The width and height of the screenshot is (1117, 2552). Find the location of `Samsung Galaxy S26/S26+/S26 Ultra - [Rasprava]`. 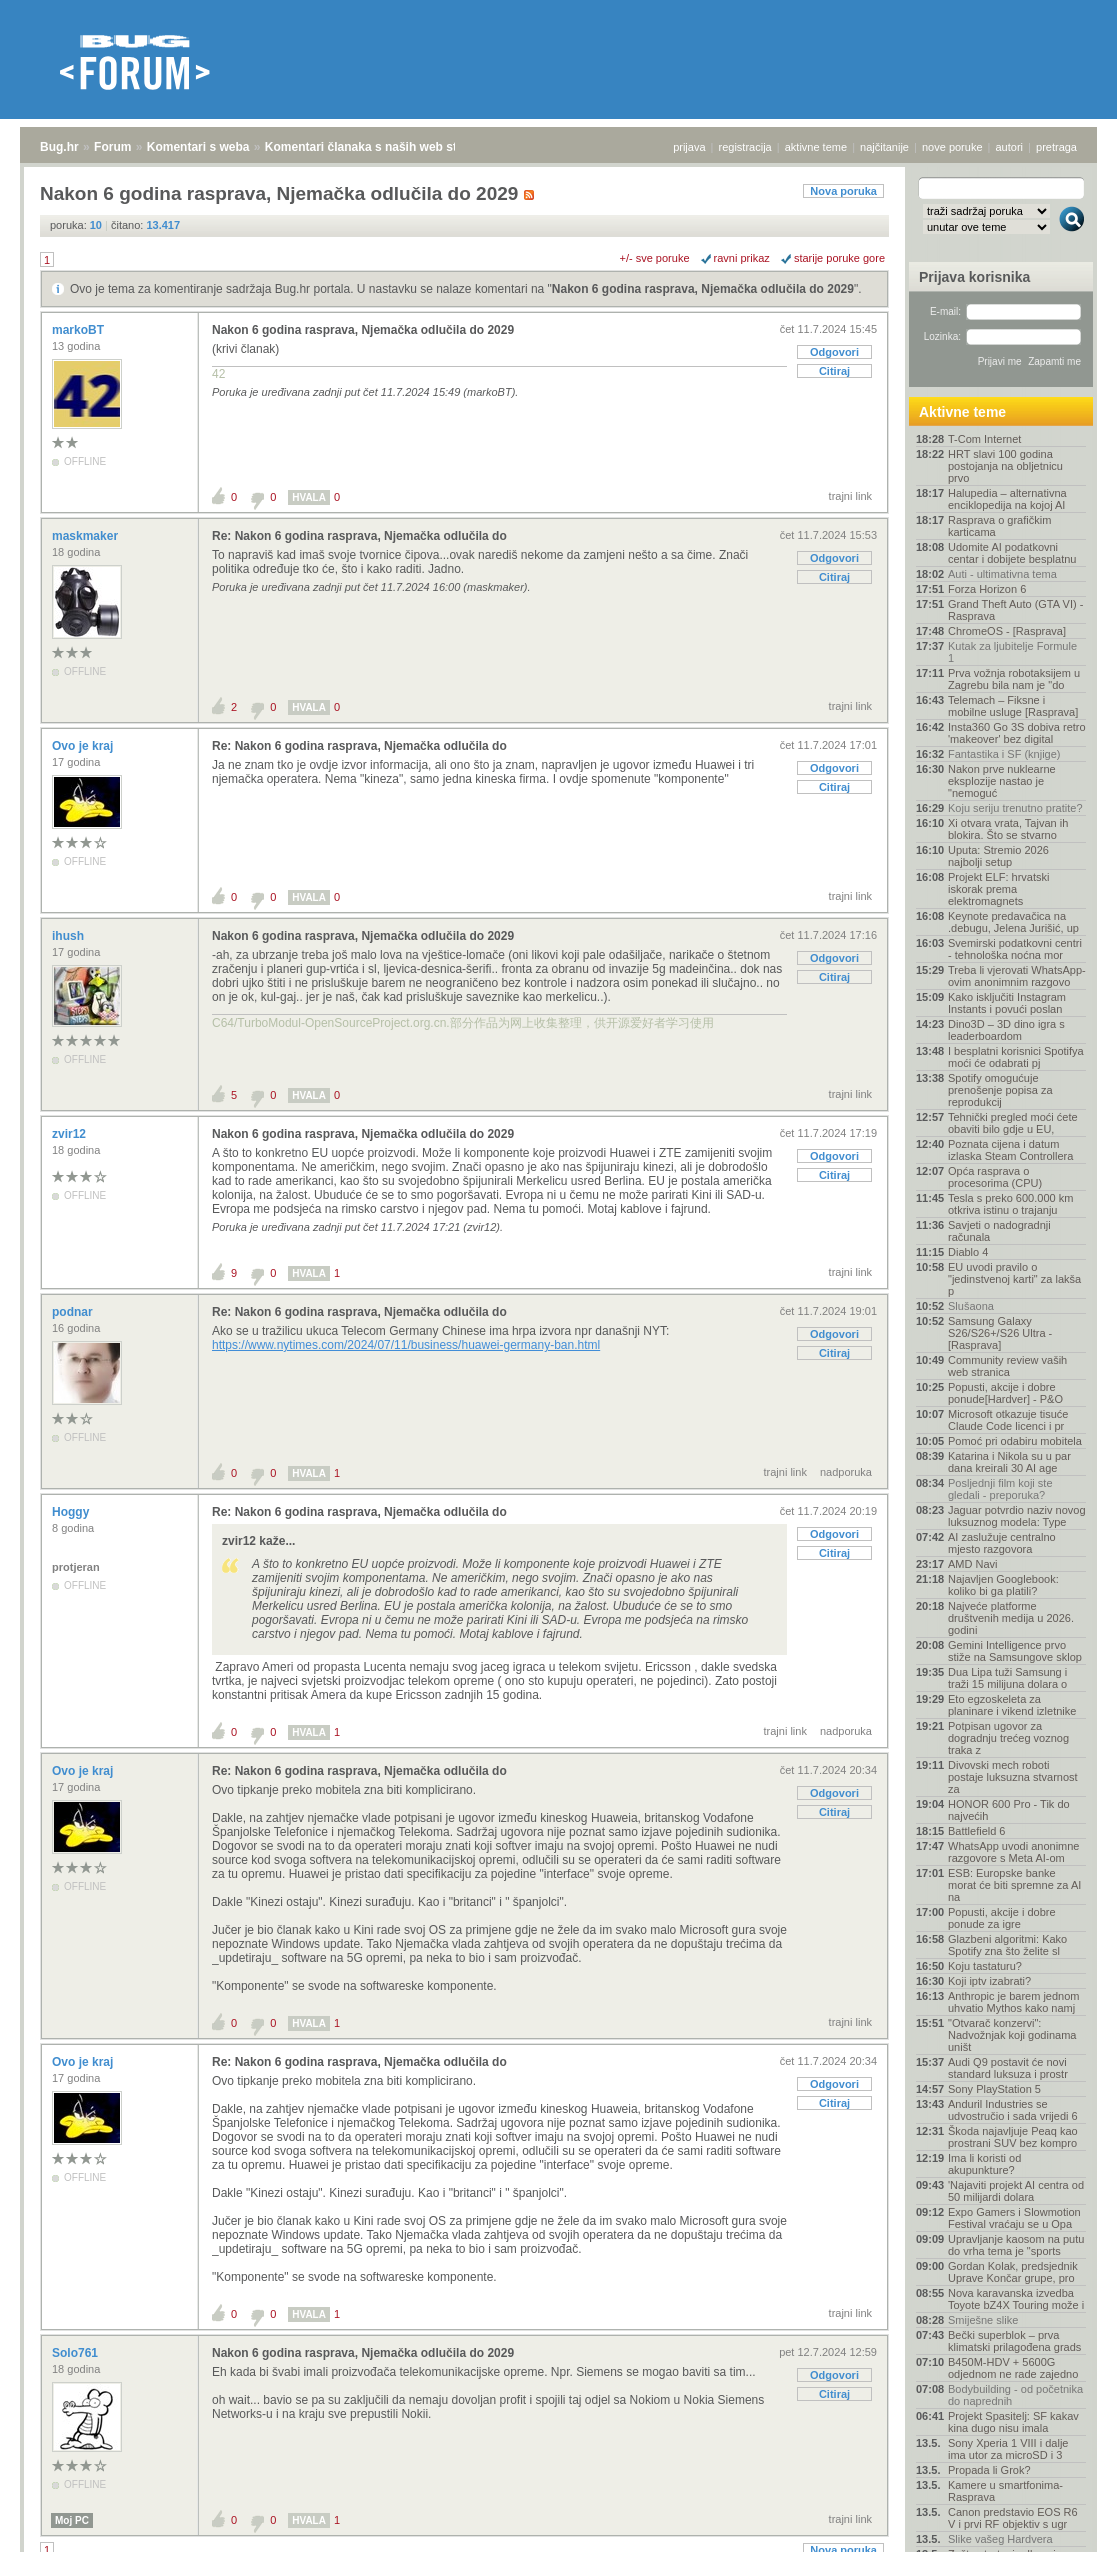

Samsung Galaxy S26/S26+/S26 Ultra - [Rasprava] is located at coordinates (1000, 1333).